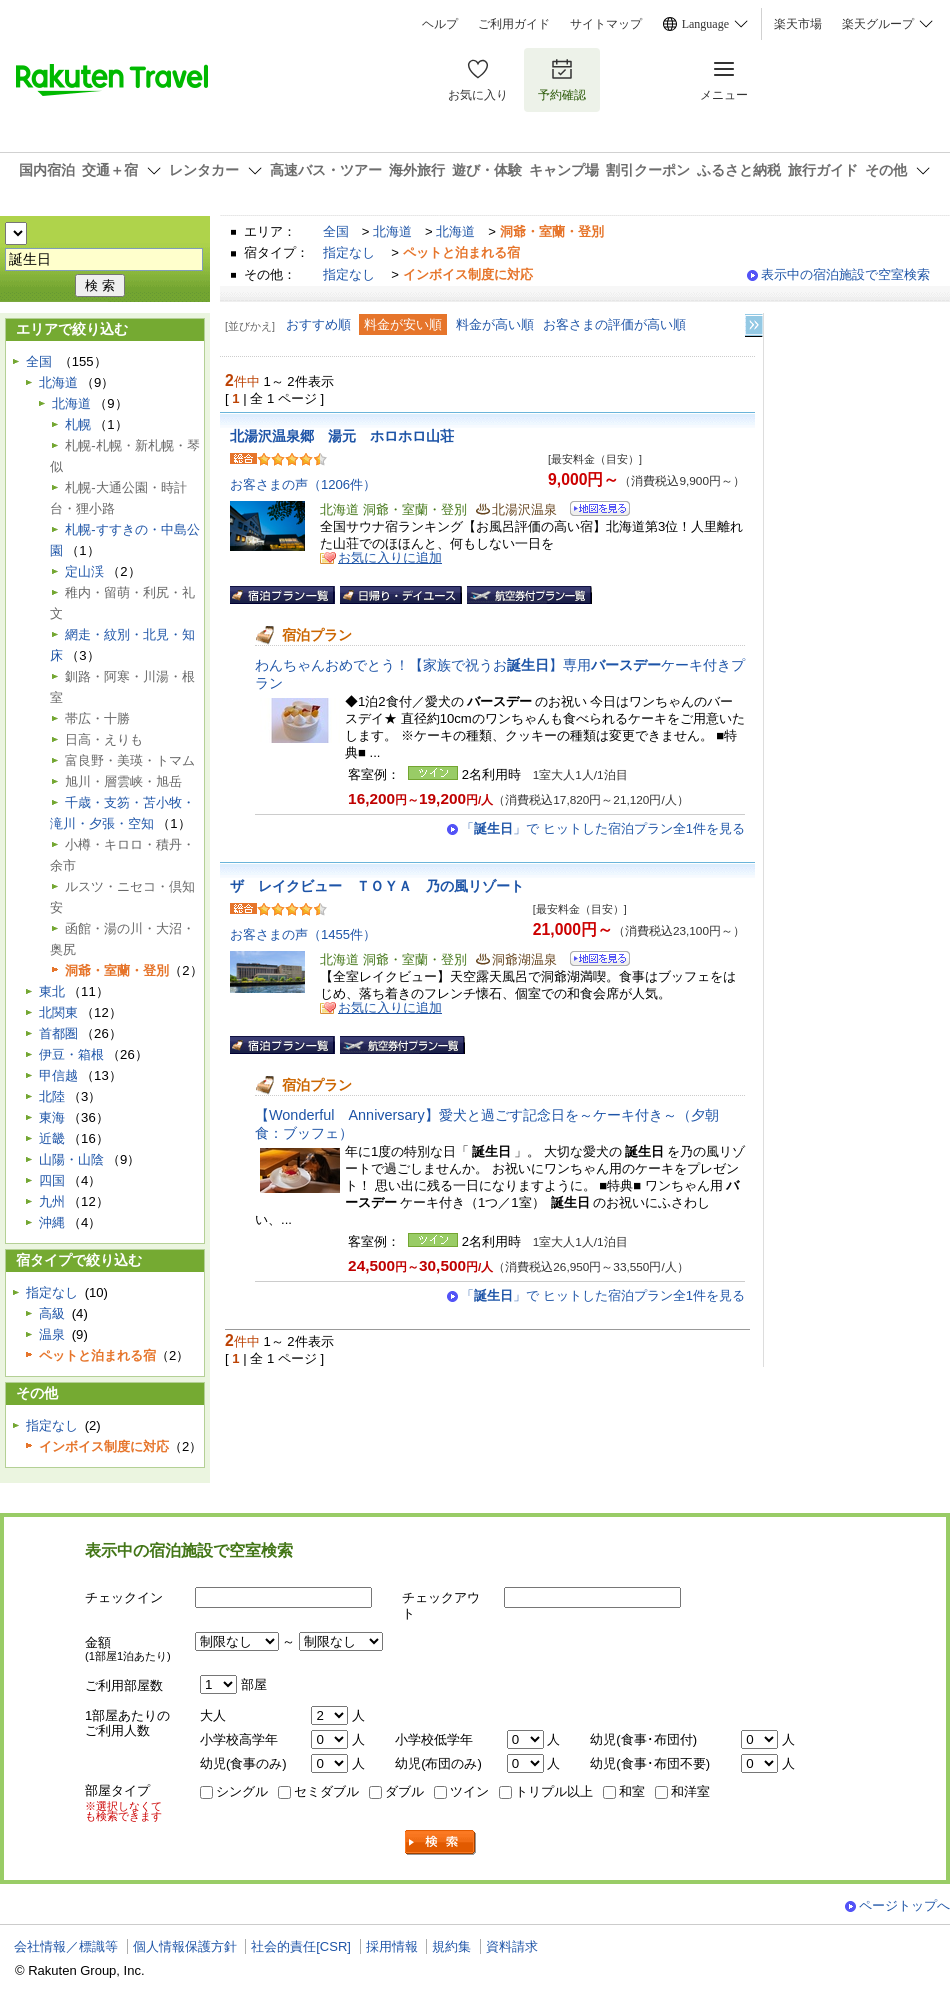 This screenshot has height=1993, width=950. I want to click on 全国, so click(336, 231).